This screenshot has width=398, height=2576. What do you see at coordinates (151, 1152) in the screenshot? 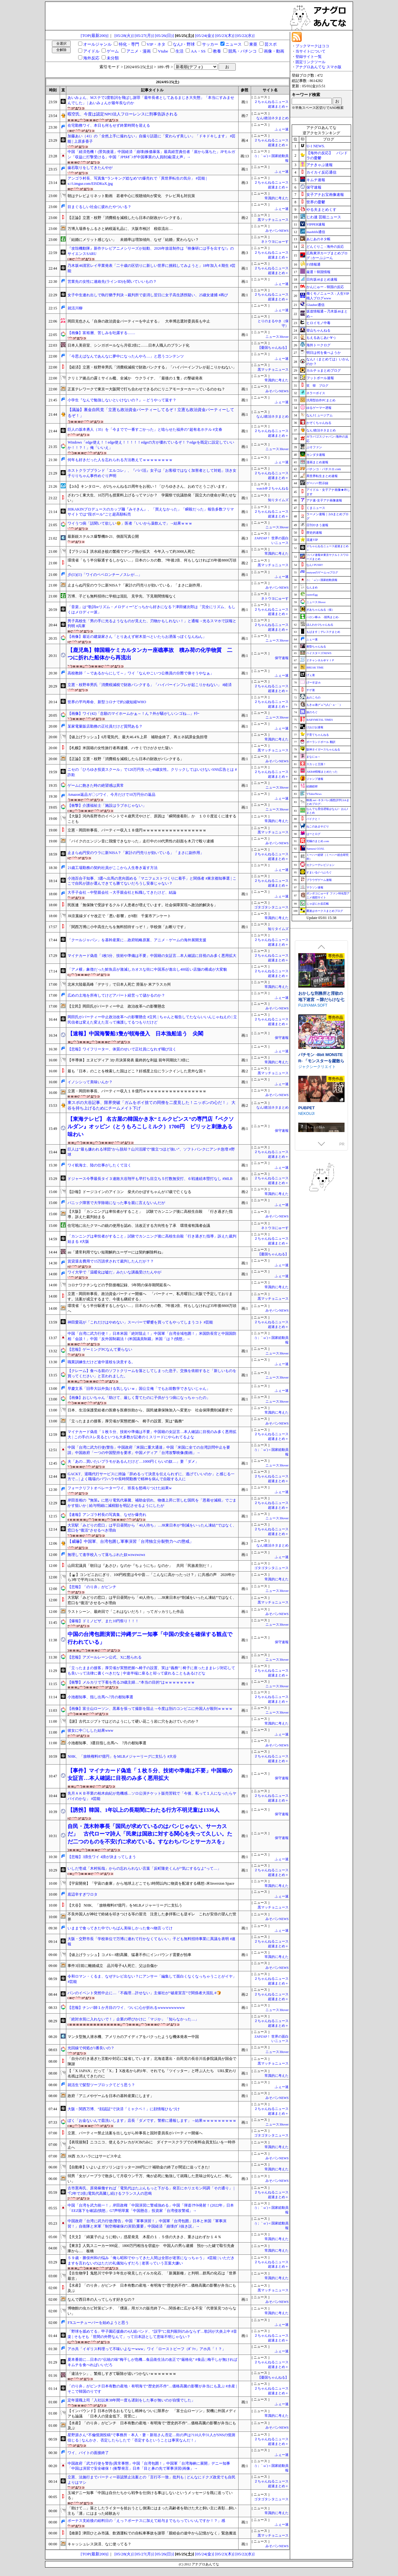
I see `巨人は“最も嫌われる球団”から脱却？山川活躍で“腹立つほど強い”、ソフトバンクにアンチ急増 #野球` at bounding box center [151, 1152].